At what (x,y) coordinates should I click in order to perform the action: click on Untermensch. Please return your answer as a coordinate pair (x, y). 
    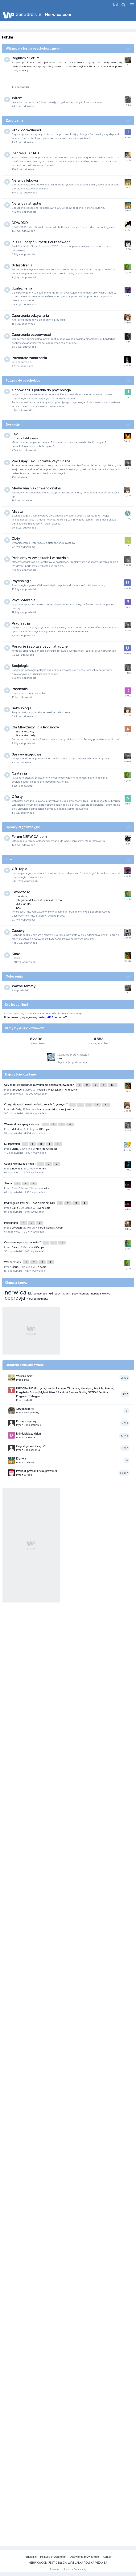
    Looking at the image, I should click on (12, 1017).